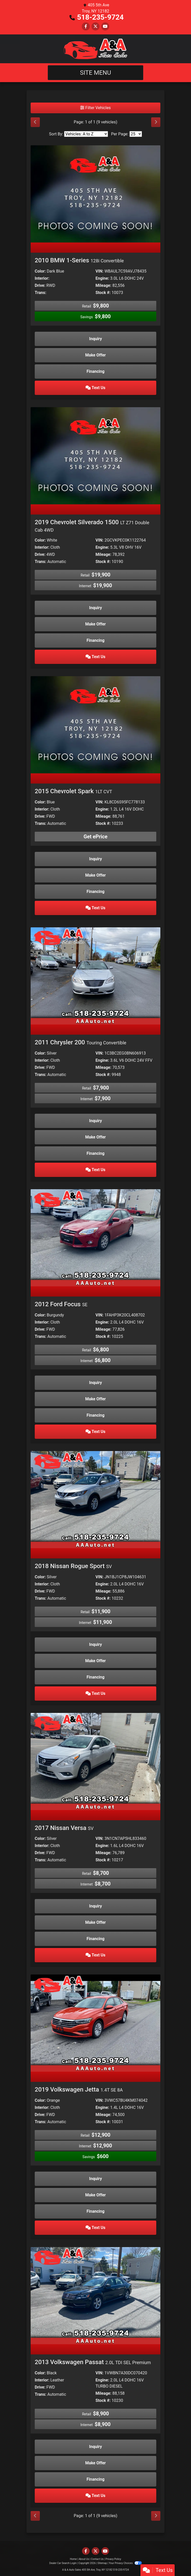 The width and height of the screenshot is (191, 2576). I want to click on [2011 Chrysler 200 Touring Convertible], so click(95, 975).